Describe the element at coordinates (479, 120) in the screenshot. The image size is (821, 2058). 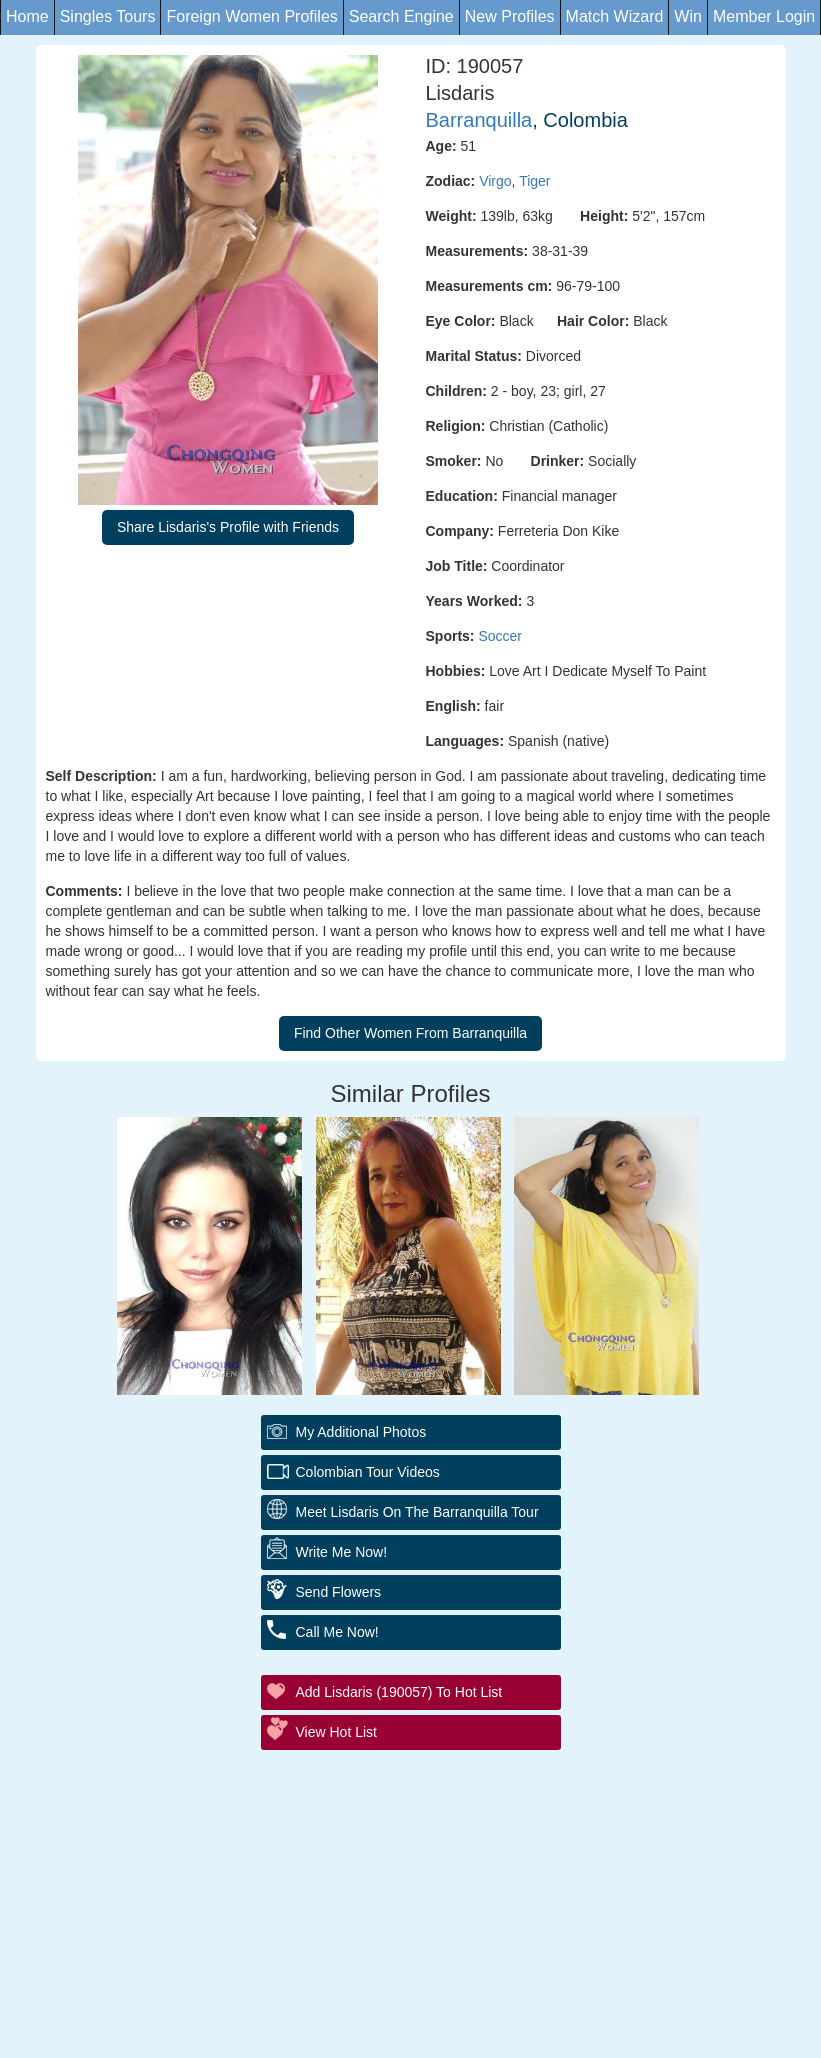
I see `Barranquilla` at that location.